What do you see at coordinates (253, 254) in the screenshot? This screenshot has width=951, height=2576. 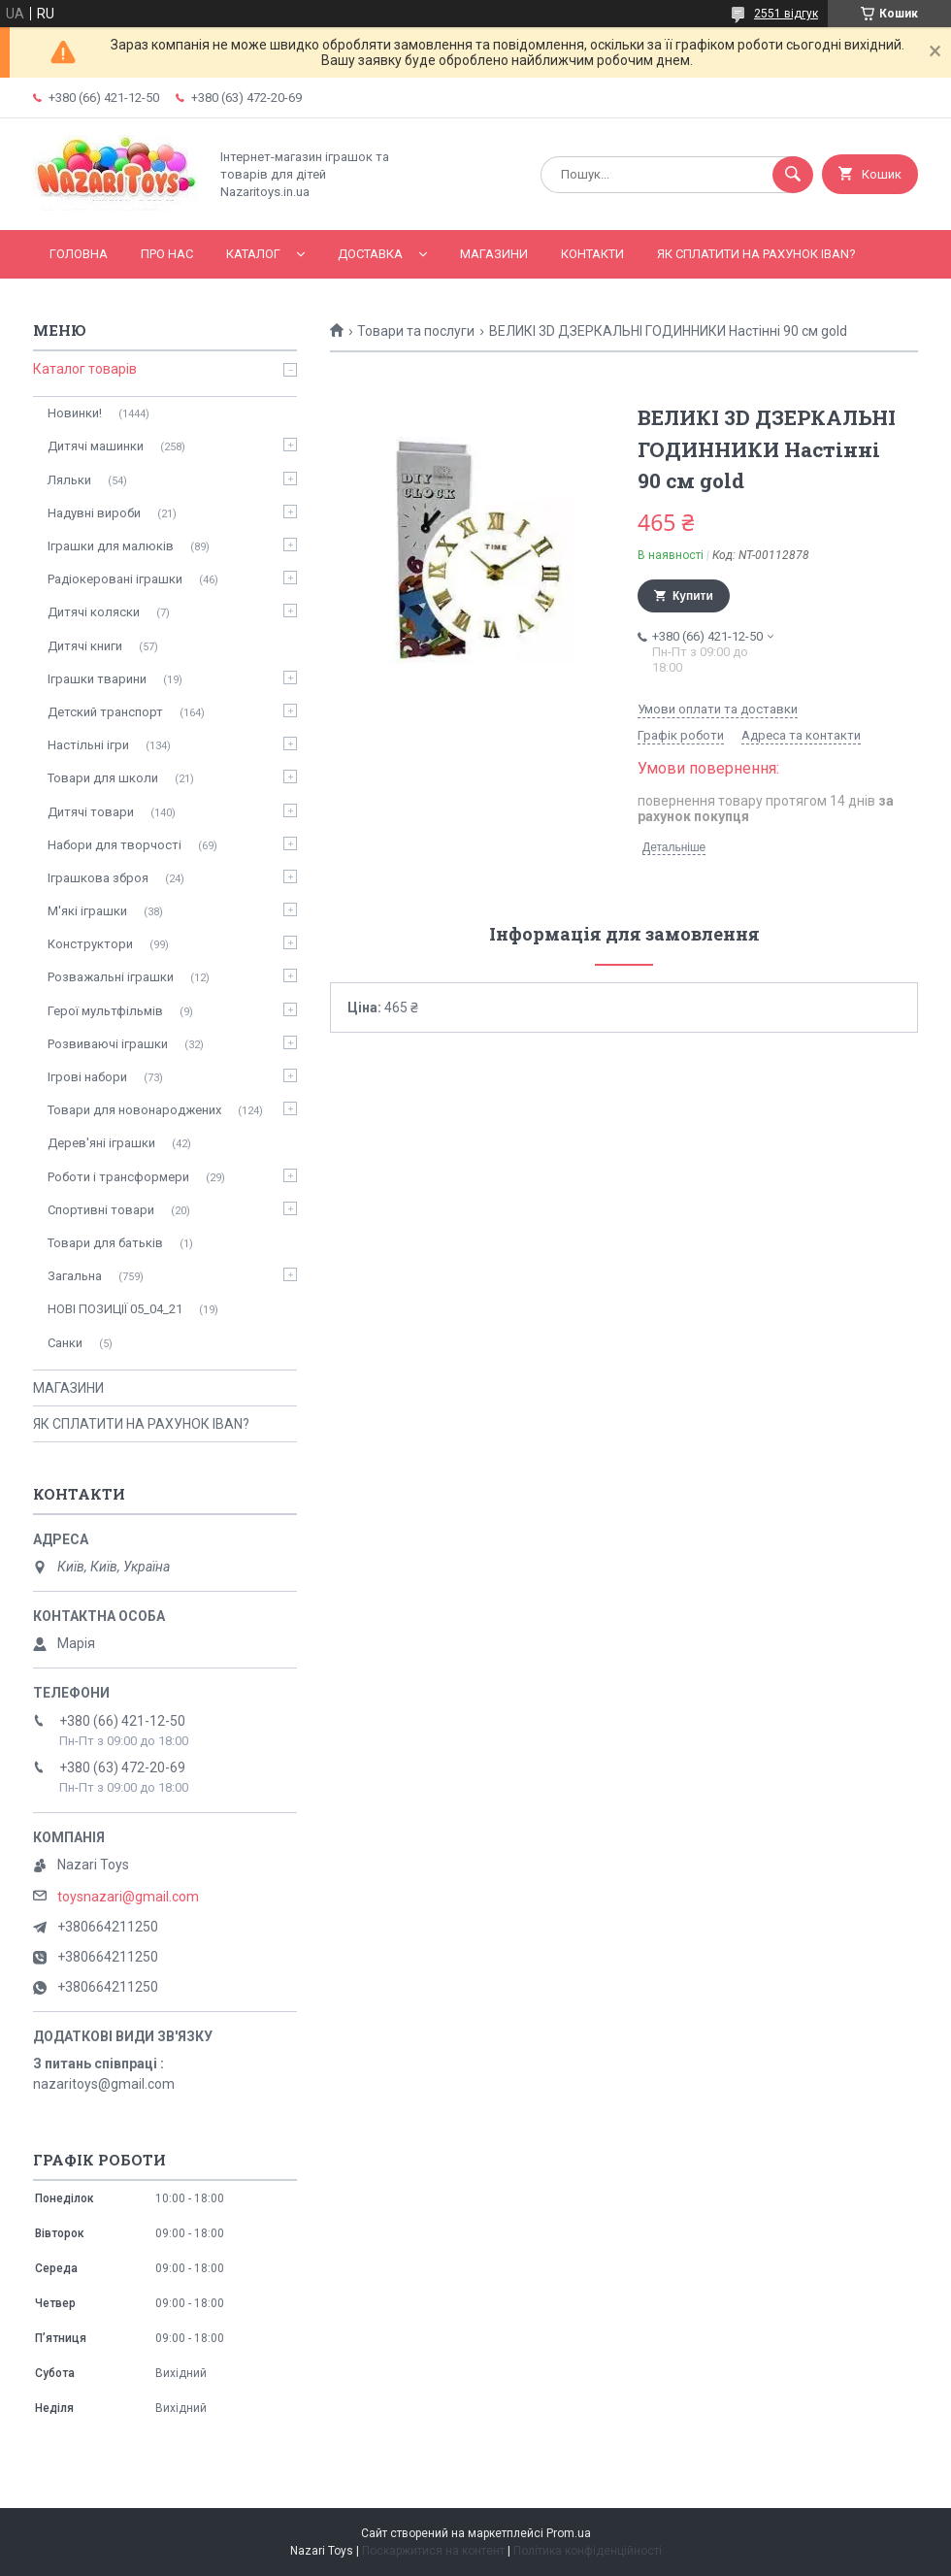 I see `Каталог` at bounding box center [253, 254].